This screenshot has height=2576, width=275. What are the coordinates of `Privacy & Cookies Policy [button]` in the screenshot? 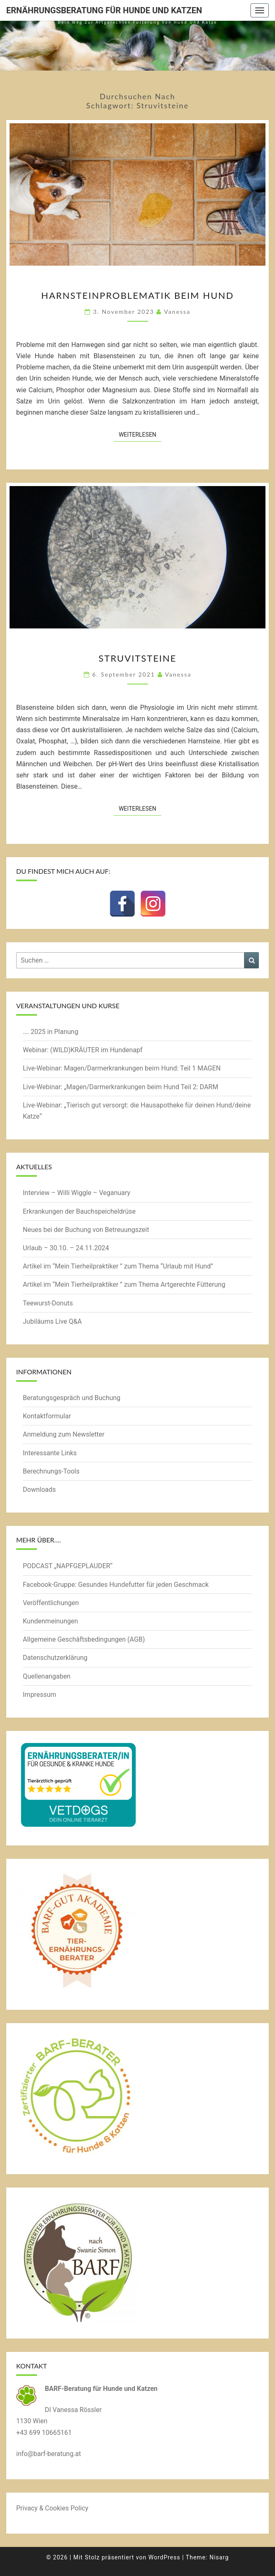 It's located at (52, 2508).